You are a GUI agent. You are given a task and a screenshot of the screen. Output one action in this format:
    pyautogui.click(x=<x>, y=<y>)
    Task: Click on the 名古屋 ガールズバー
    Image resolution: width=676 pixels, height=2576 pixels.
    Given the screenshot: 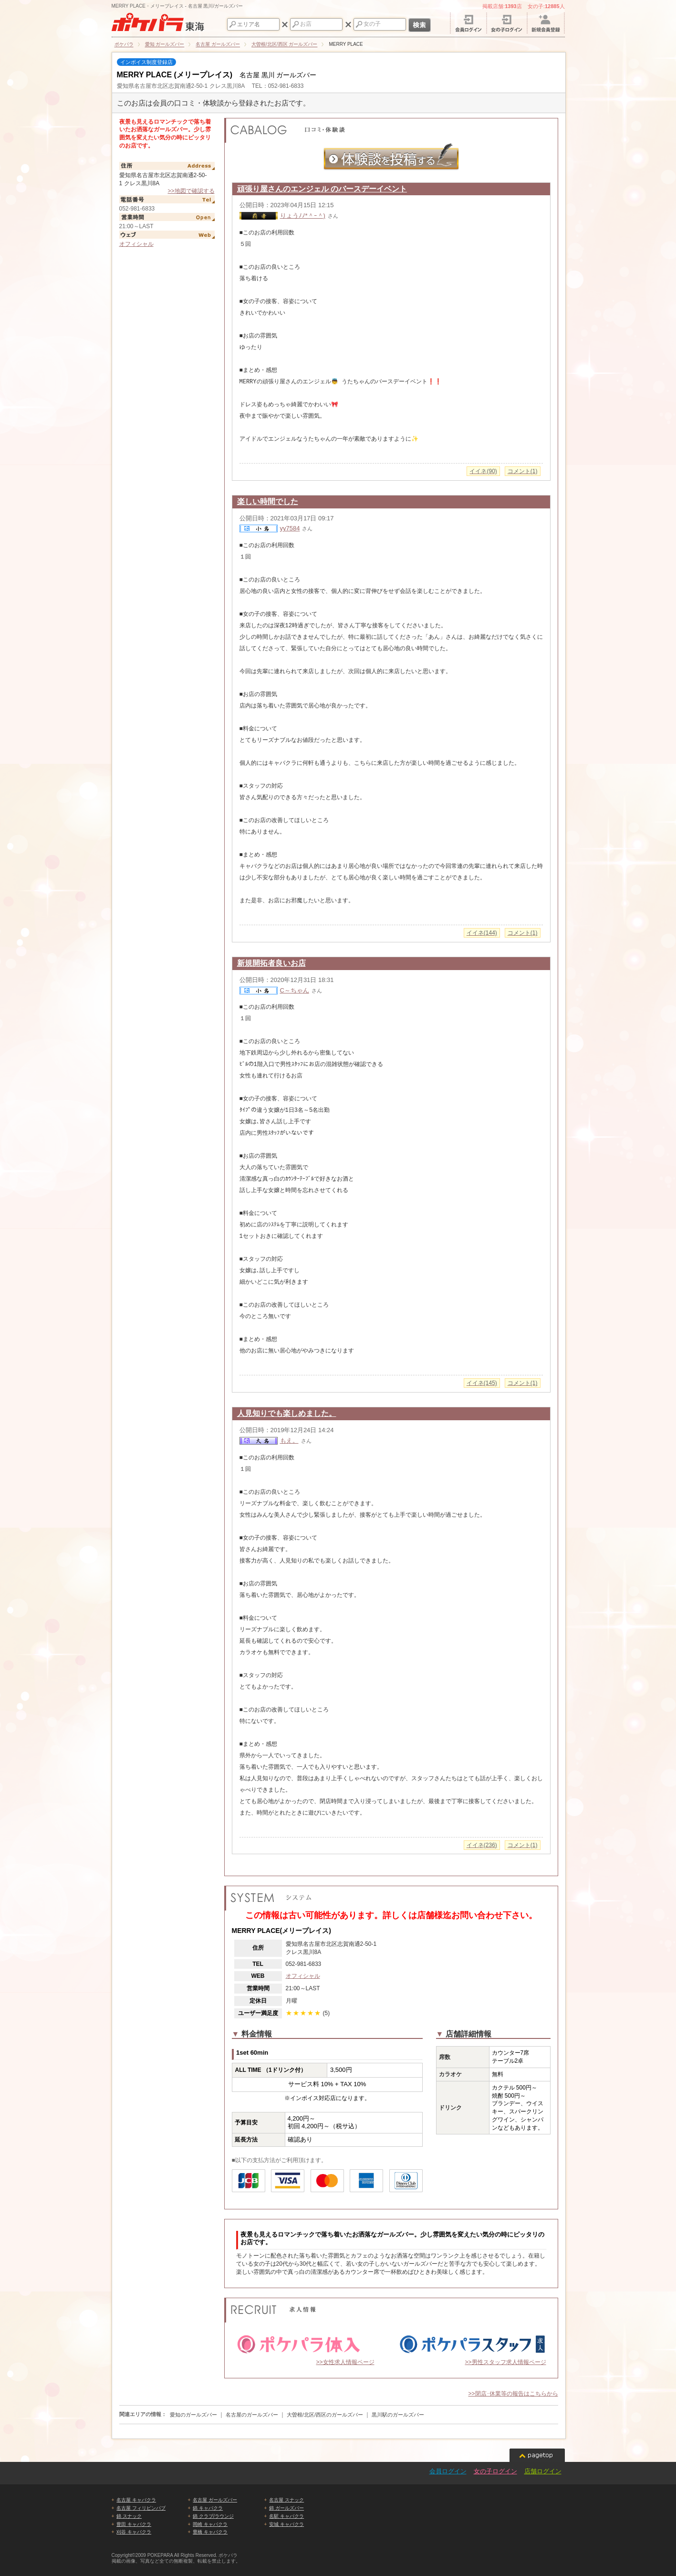 What is the action you would take?
    pyautogui.click(x=215, y=2499)
    